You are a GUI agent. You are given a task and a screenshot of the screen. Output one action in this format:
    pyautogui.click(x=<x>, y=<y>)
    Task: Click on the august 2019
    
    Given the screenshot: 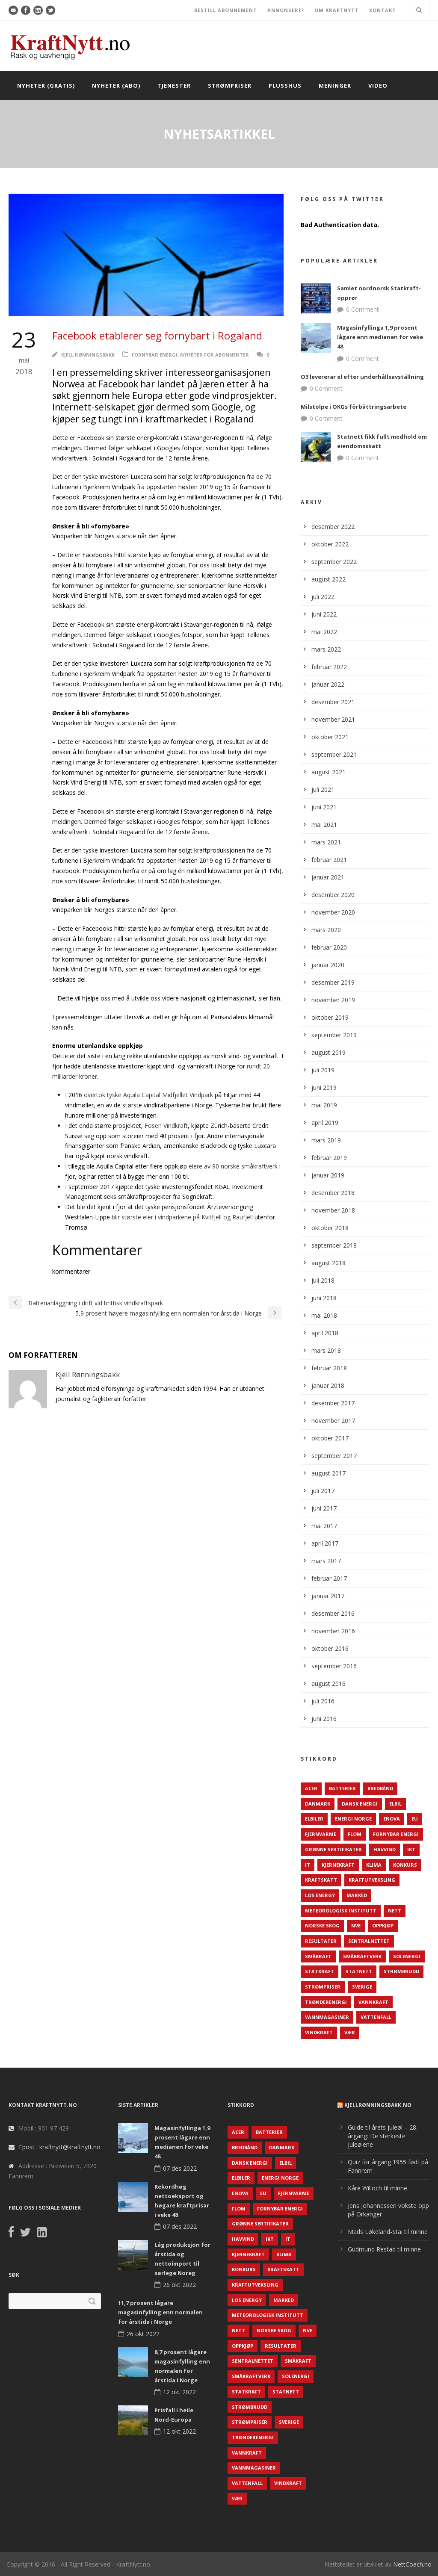 What is the action you would take?
    pyautogui.click(x=328, y=1052)
    